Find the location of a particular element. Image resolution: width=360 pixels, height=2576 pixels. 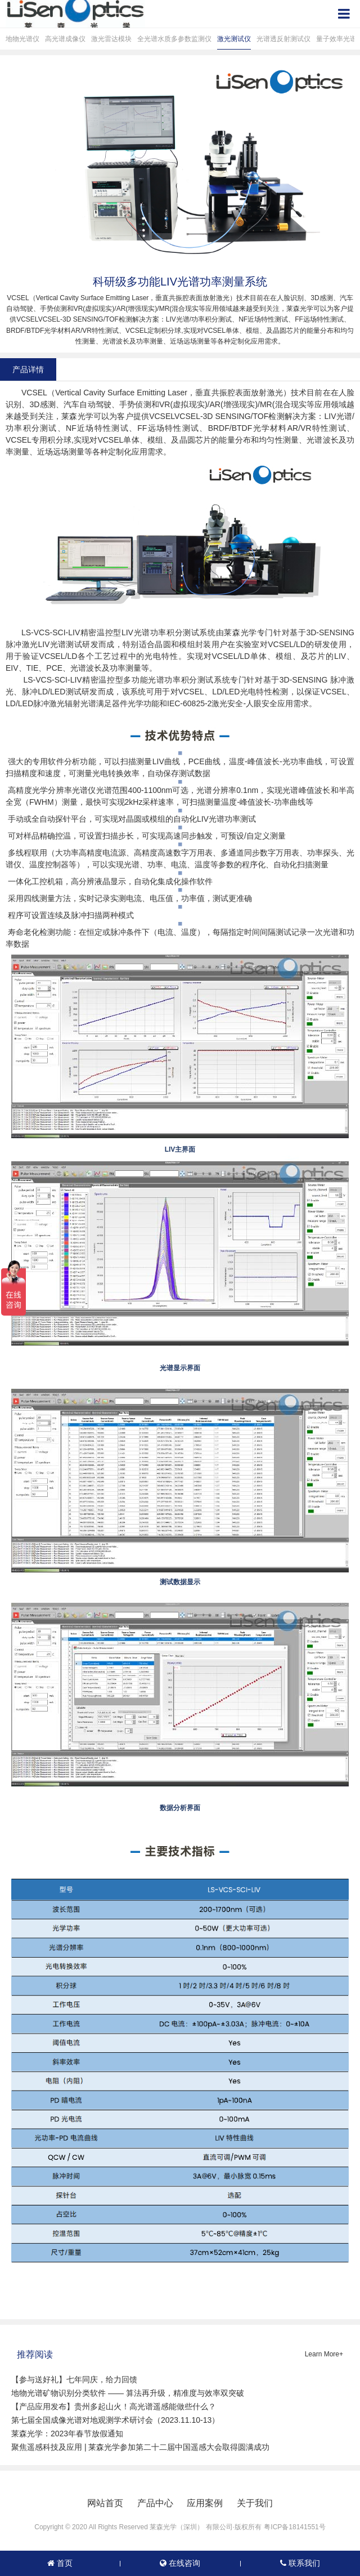

【产品应用发布】贵州多起山火！高光谱遥感能做些什么？ is located at coordinates (113, 2406).